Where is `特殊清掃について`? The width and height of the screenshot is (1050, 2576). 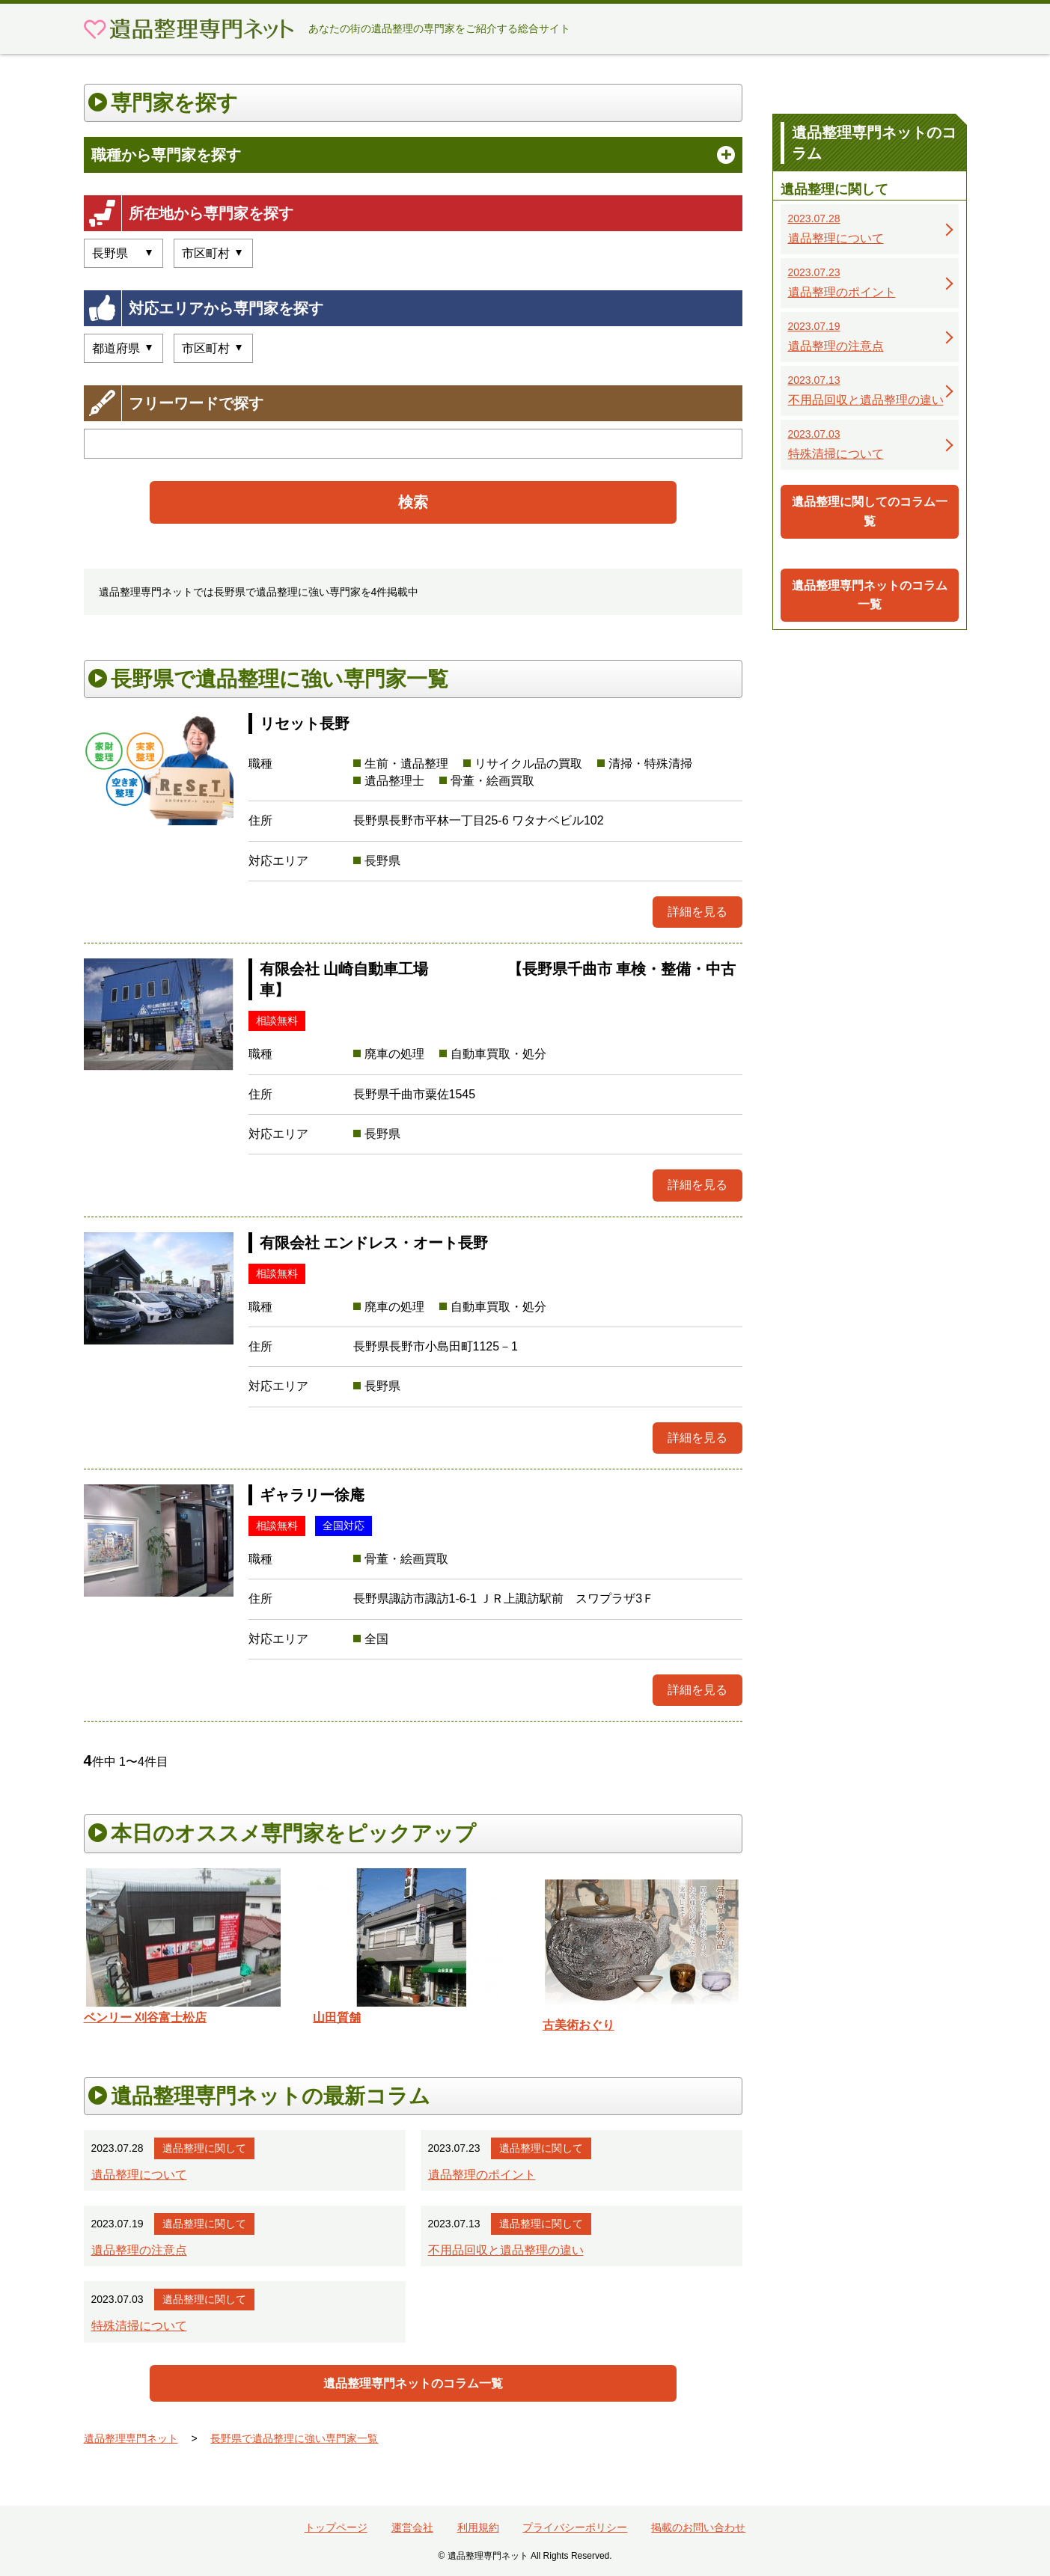 特殊清掃について is located at coordinates (139, 2325).